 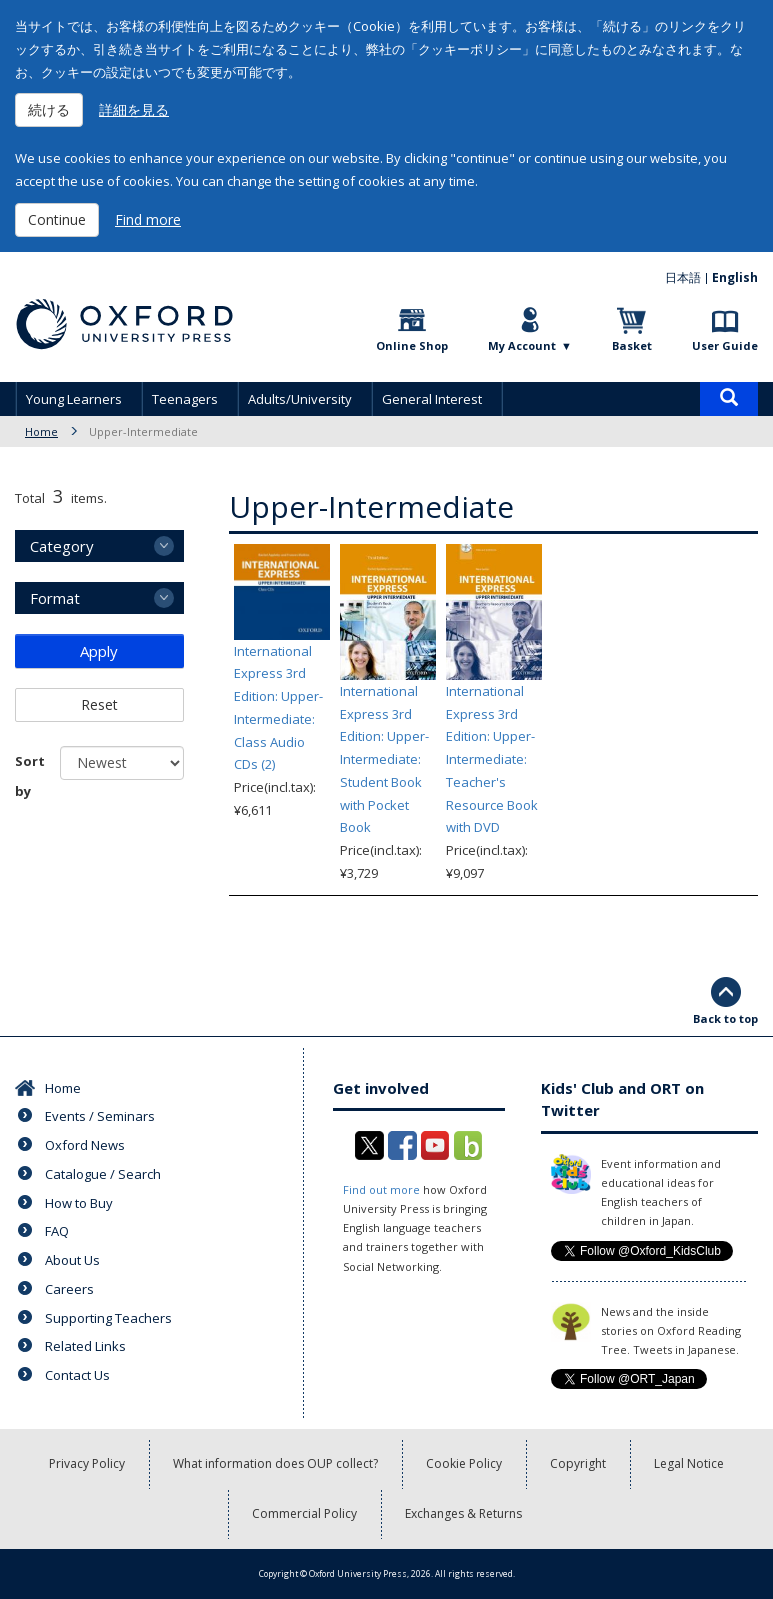 What do you see at coordinates (99, 704) in the screenshot?
I see `Reset` at bounding box center [99, 704].